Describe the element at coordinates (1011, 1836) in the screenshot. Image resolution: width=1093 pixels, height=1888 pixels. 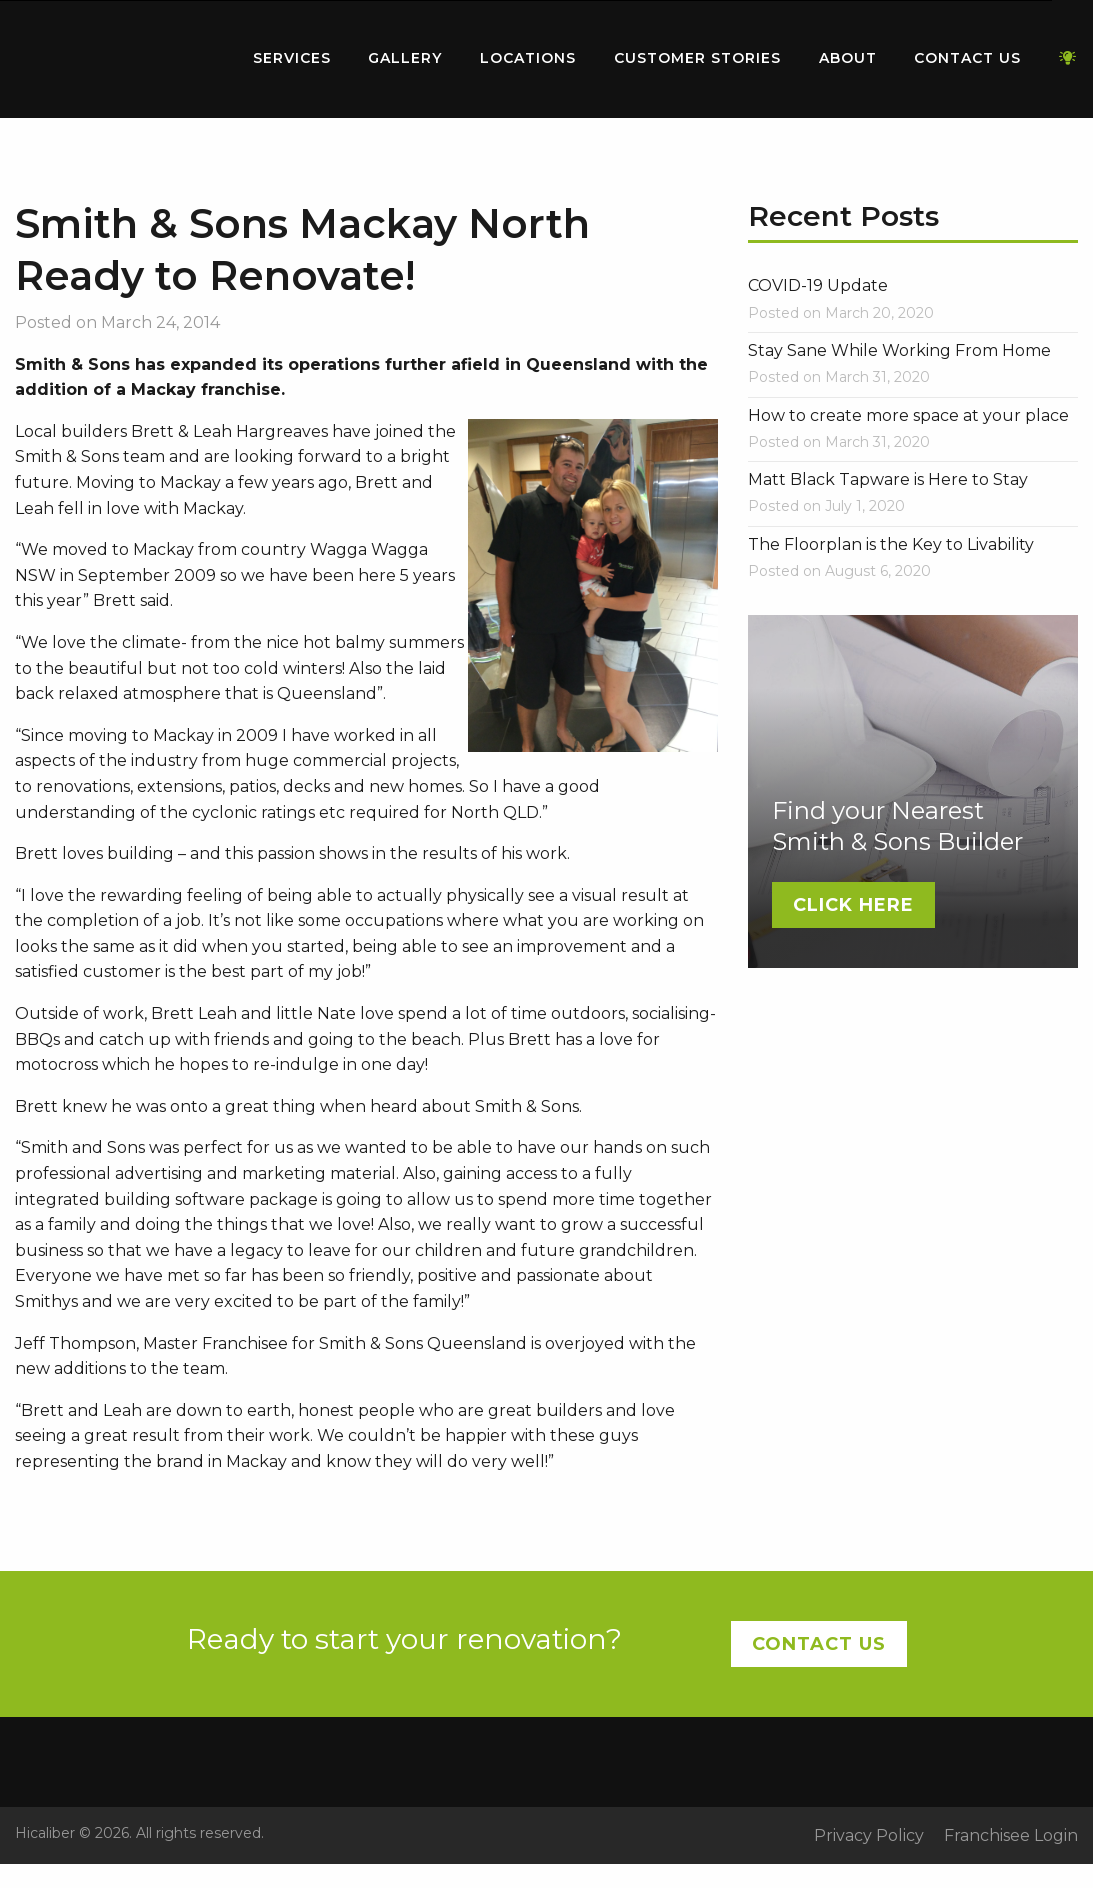
I see `Franchisee Login` at that location.